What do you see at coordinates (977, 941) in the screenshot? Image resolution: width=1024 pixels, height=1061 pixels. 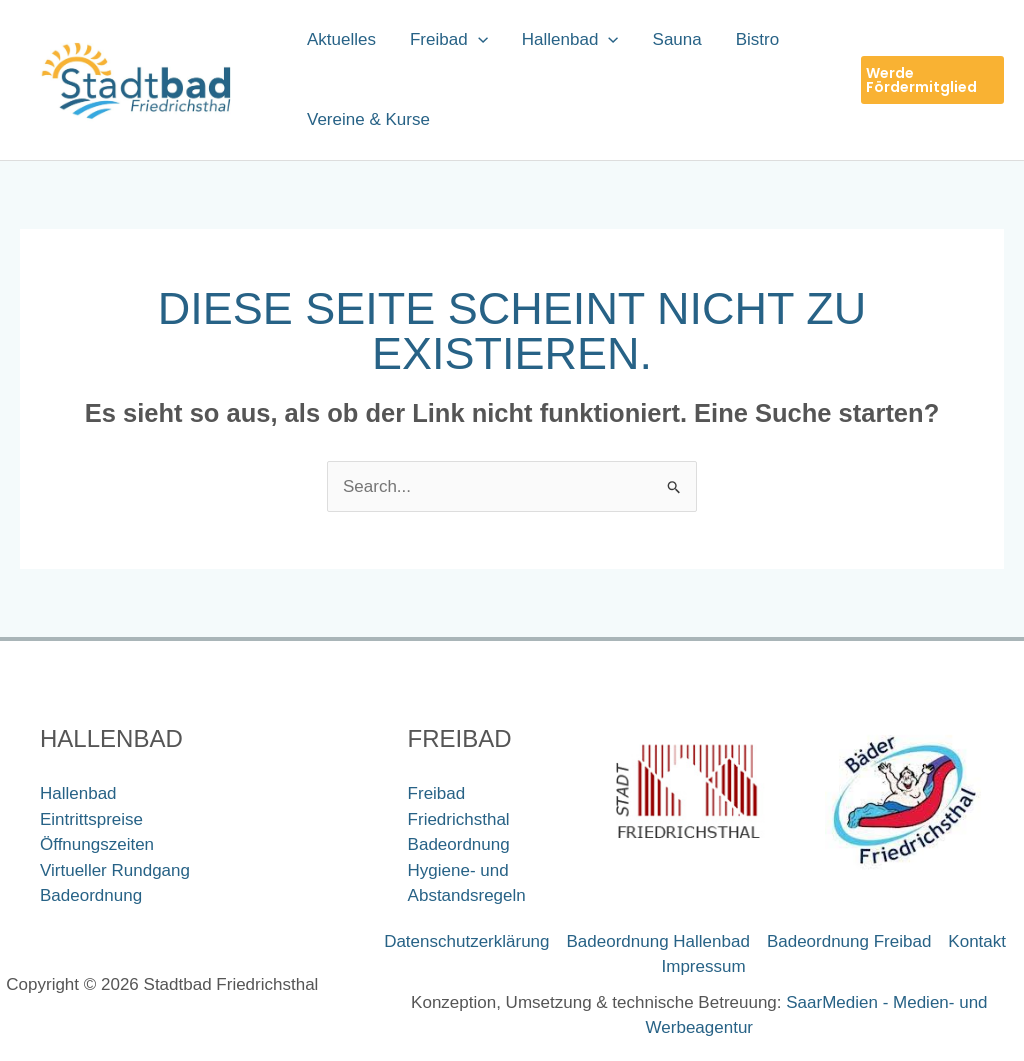 I see `Kontakt` at bounding box center [977, 941].